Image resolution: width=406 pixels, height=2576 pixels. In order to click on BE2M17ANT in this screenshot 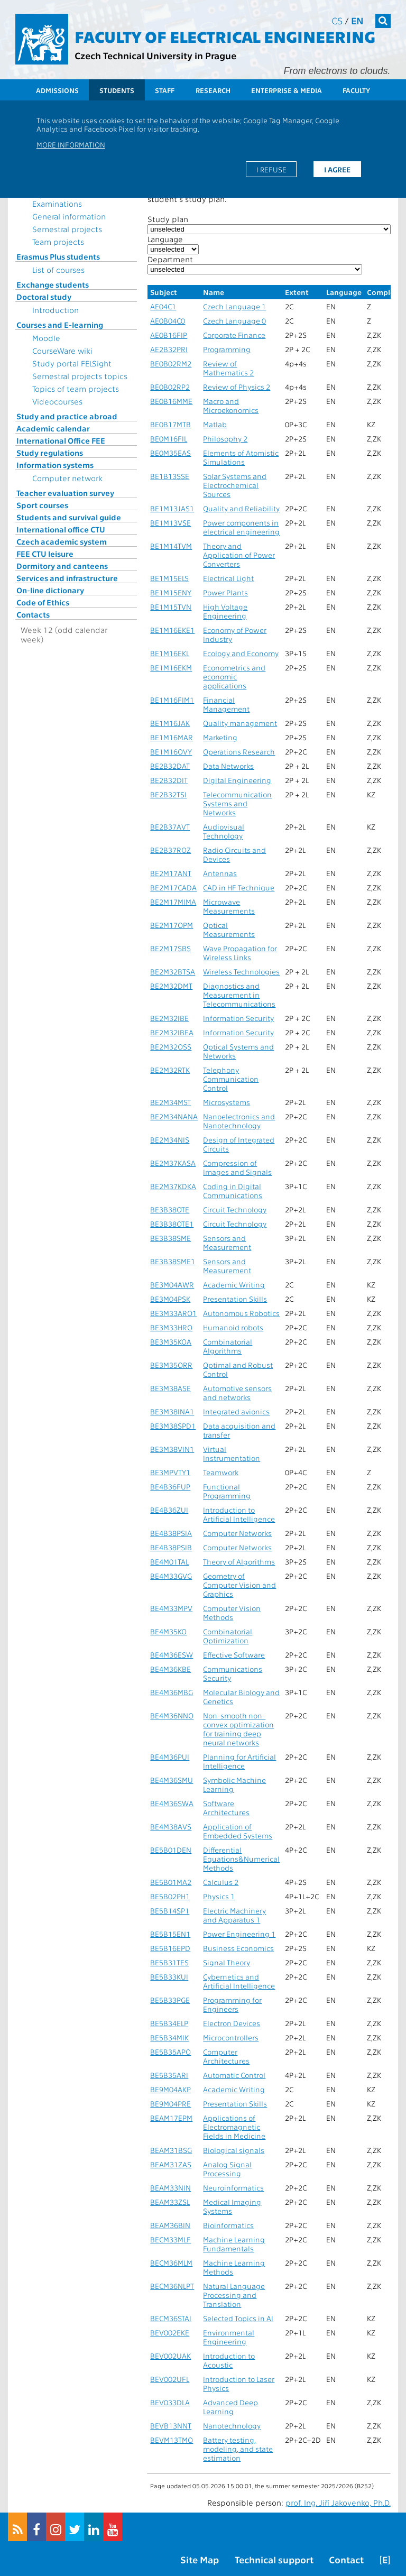, I will do `click(170, 873)`.